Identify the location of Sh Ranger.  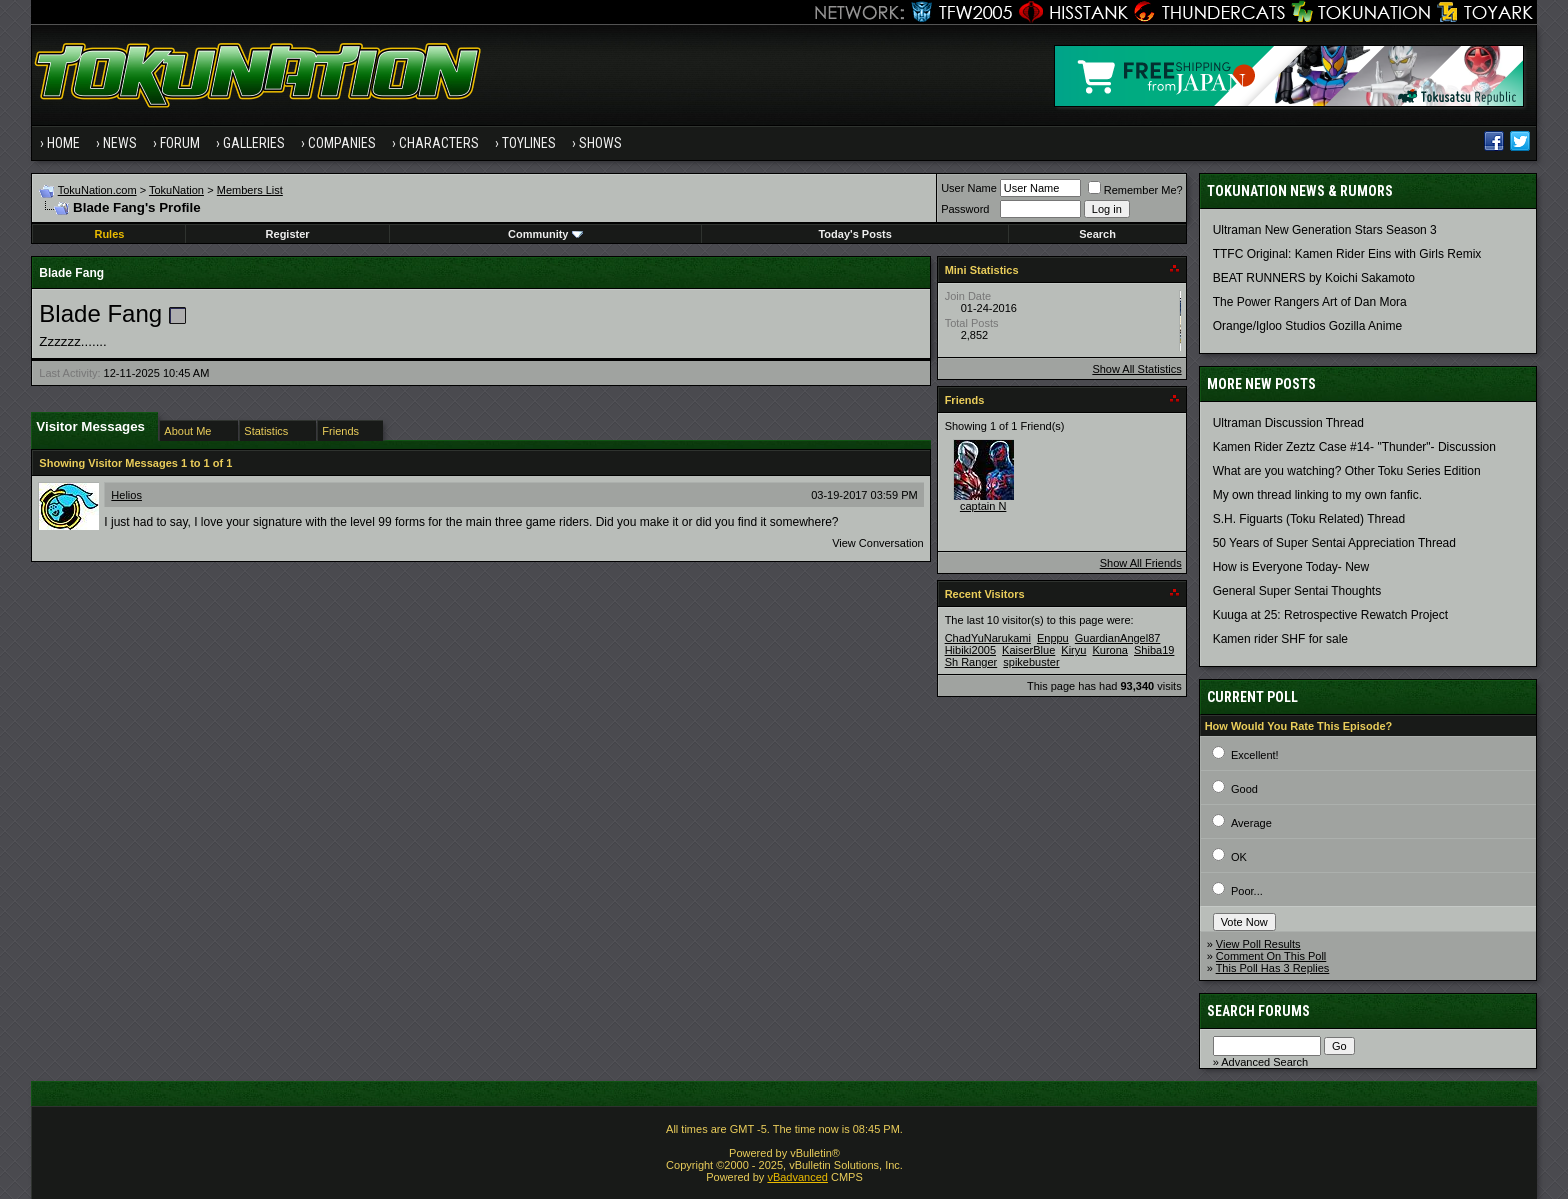
(971, 662).